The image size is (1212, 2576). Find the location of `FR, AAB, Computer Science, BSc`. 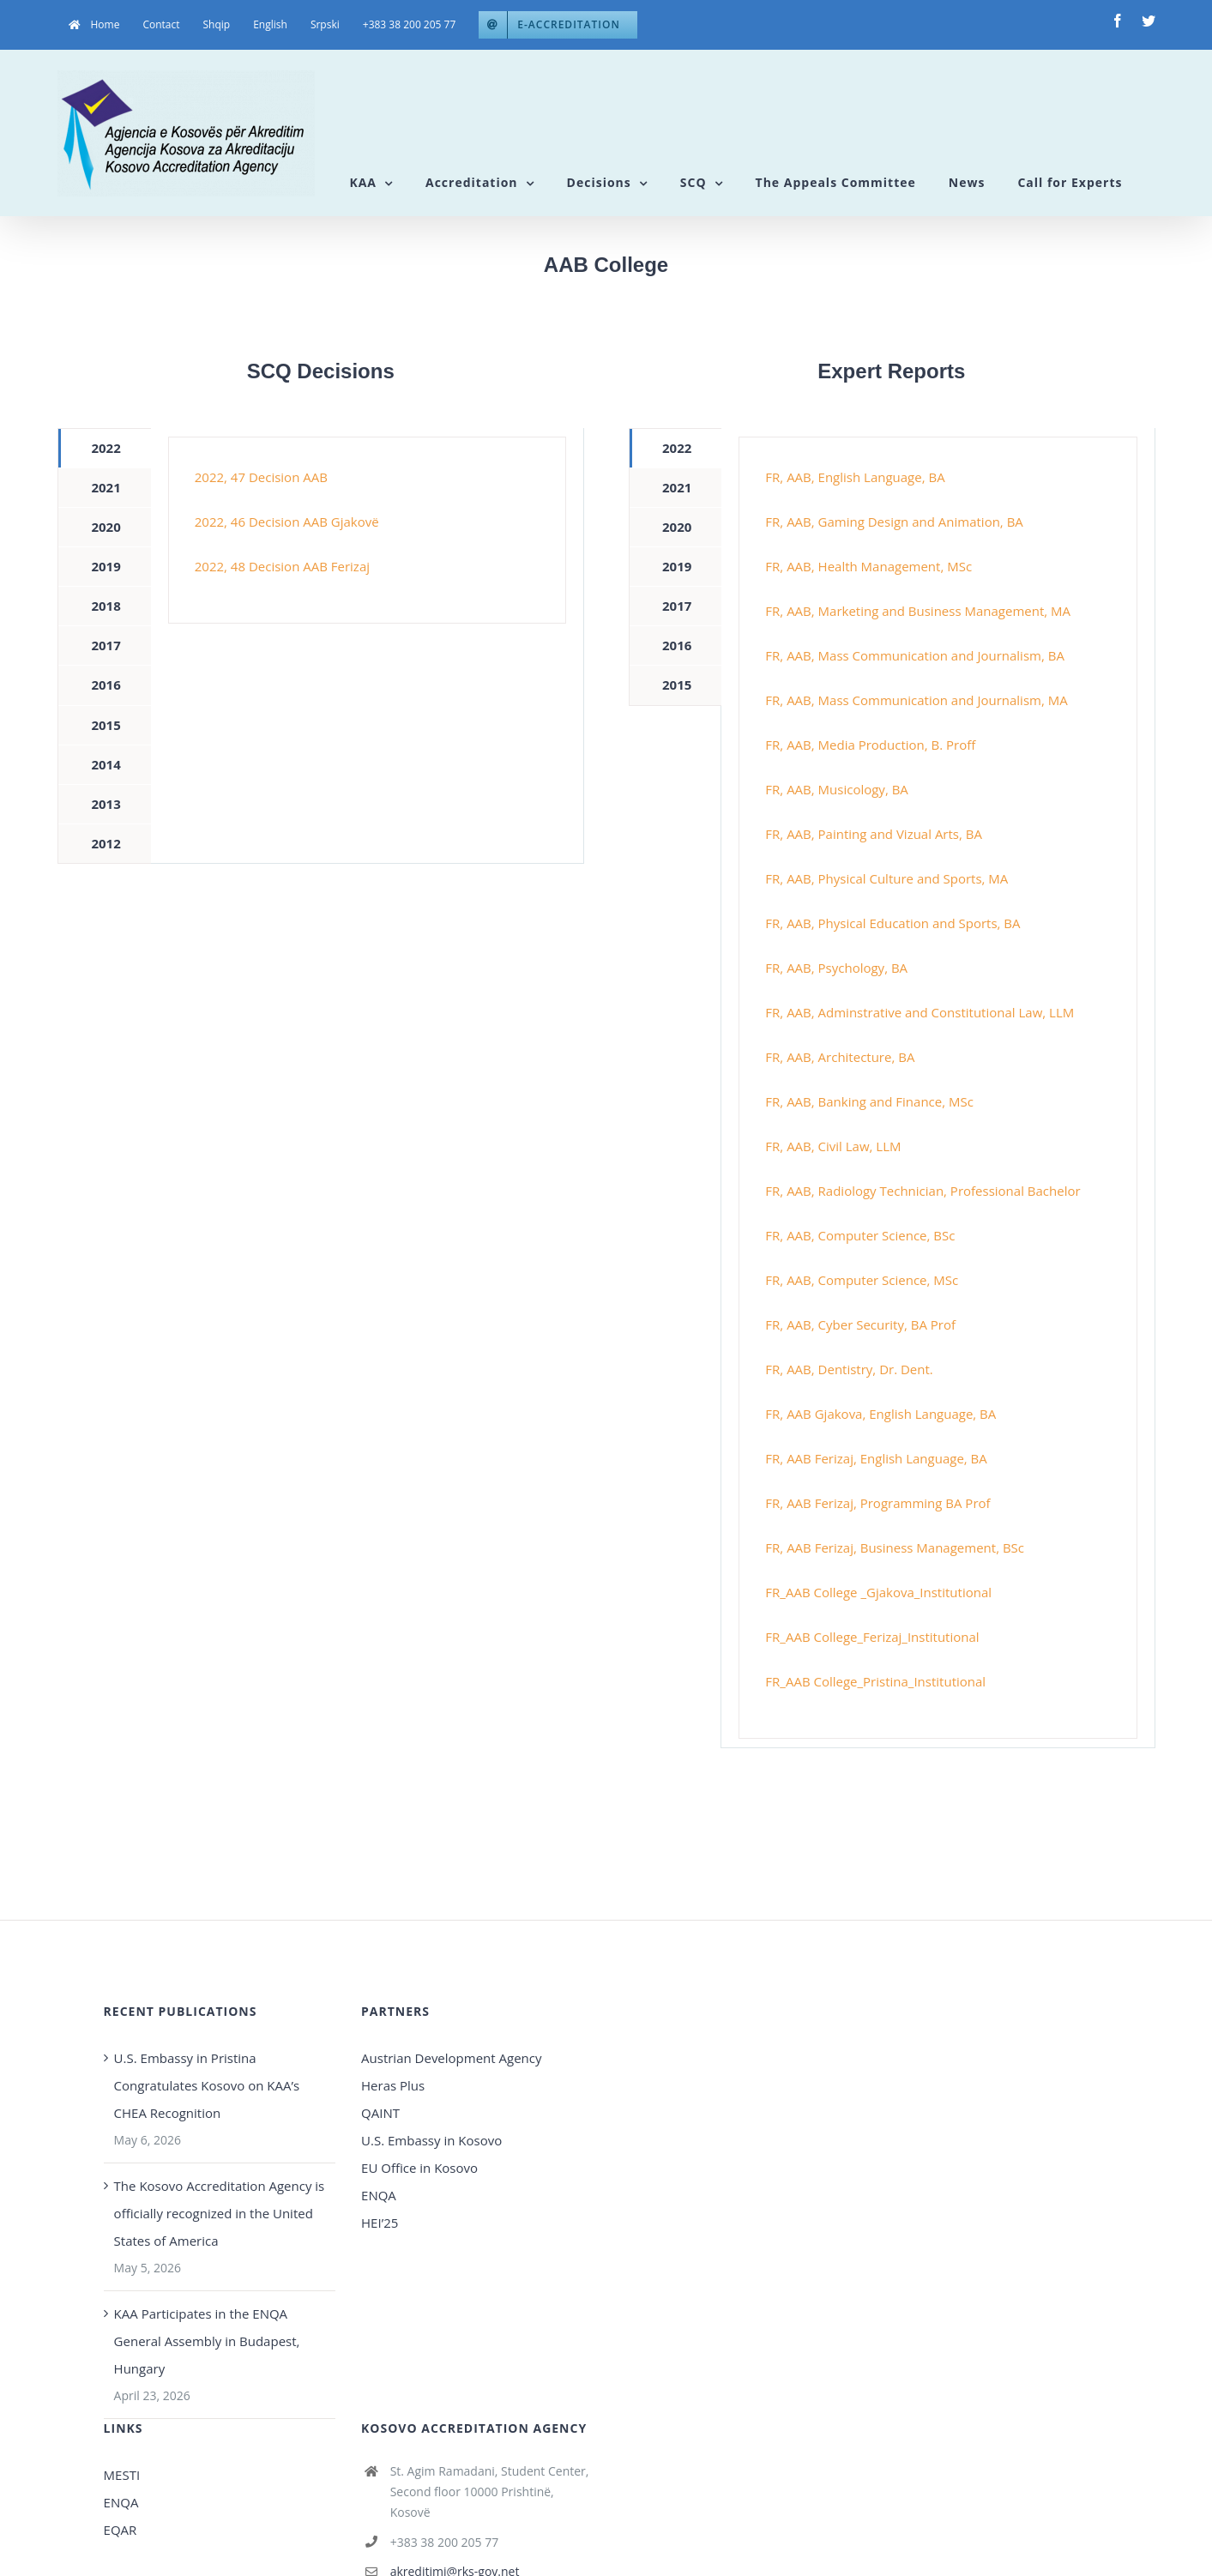

FR, AAB, Computer Science, BSc is located at coordinates (860, 1235).